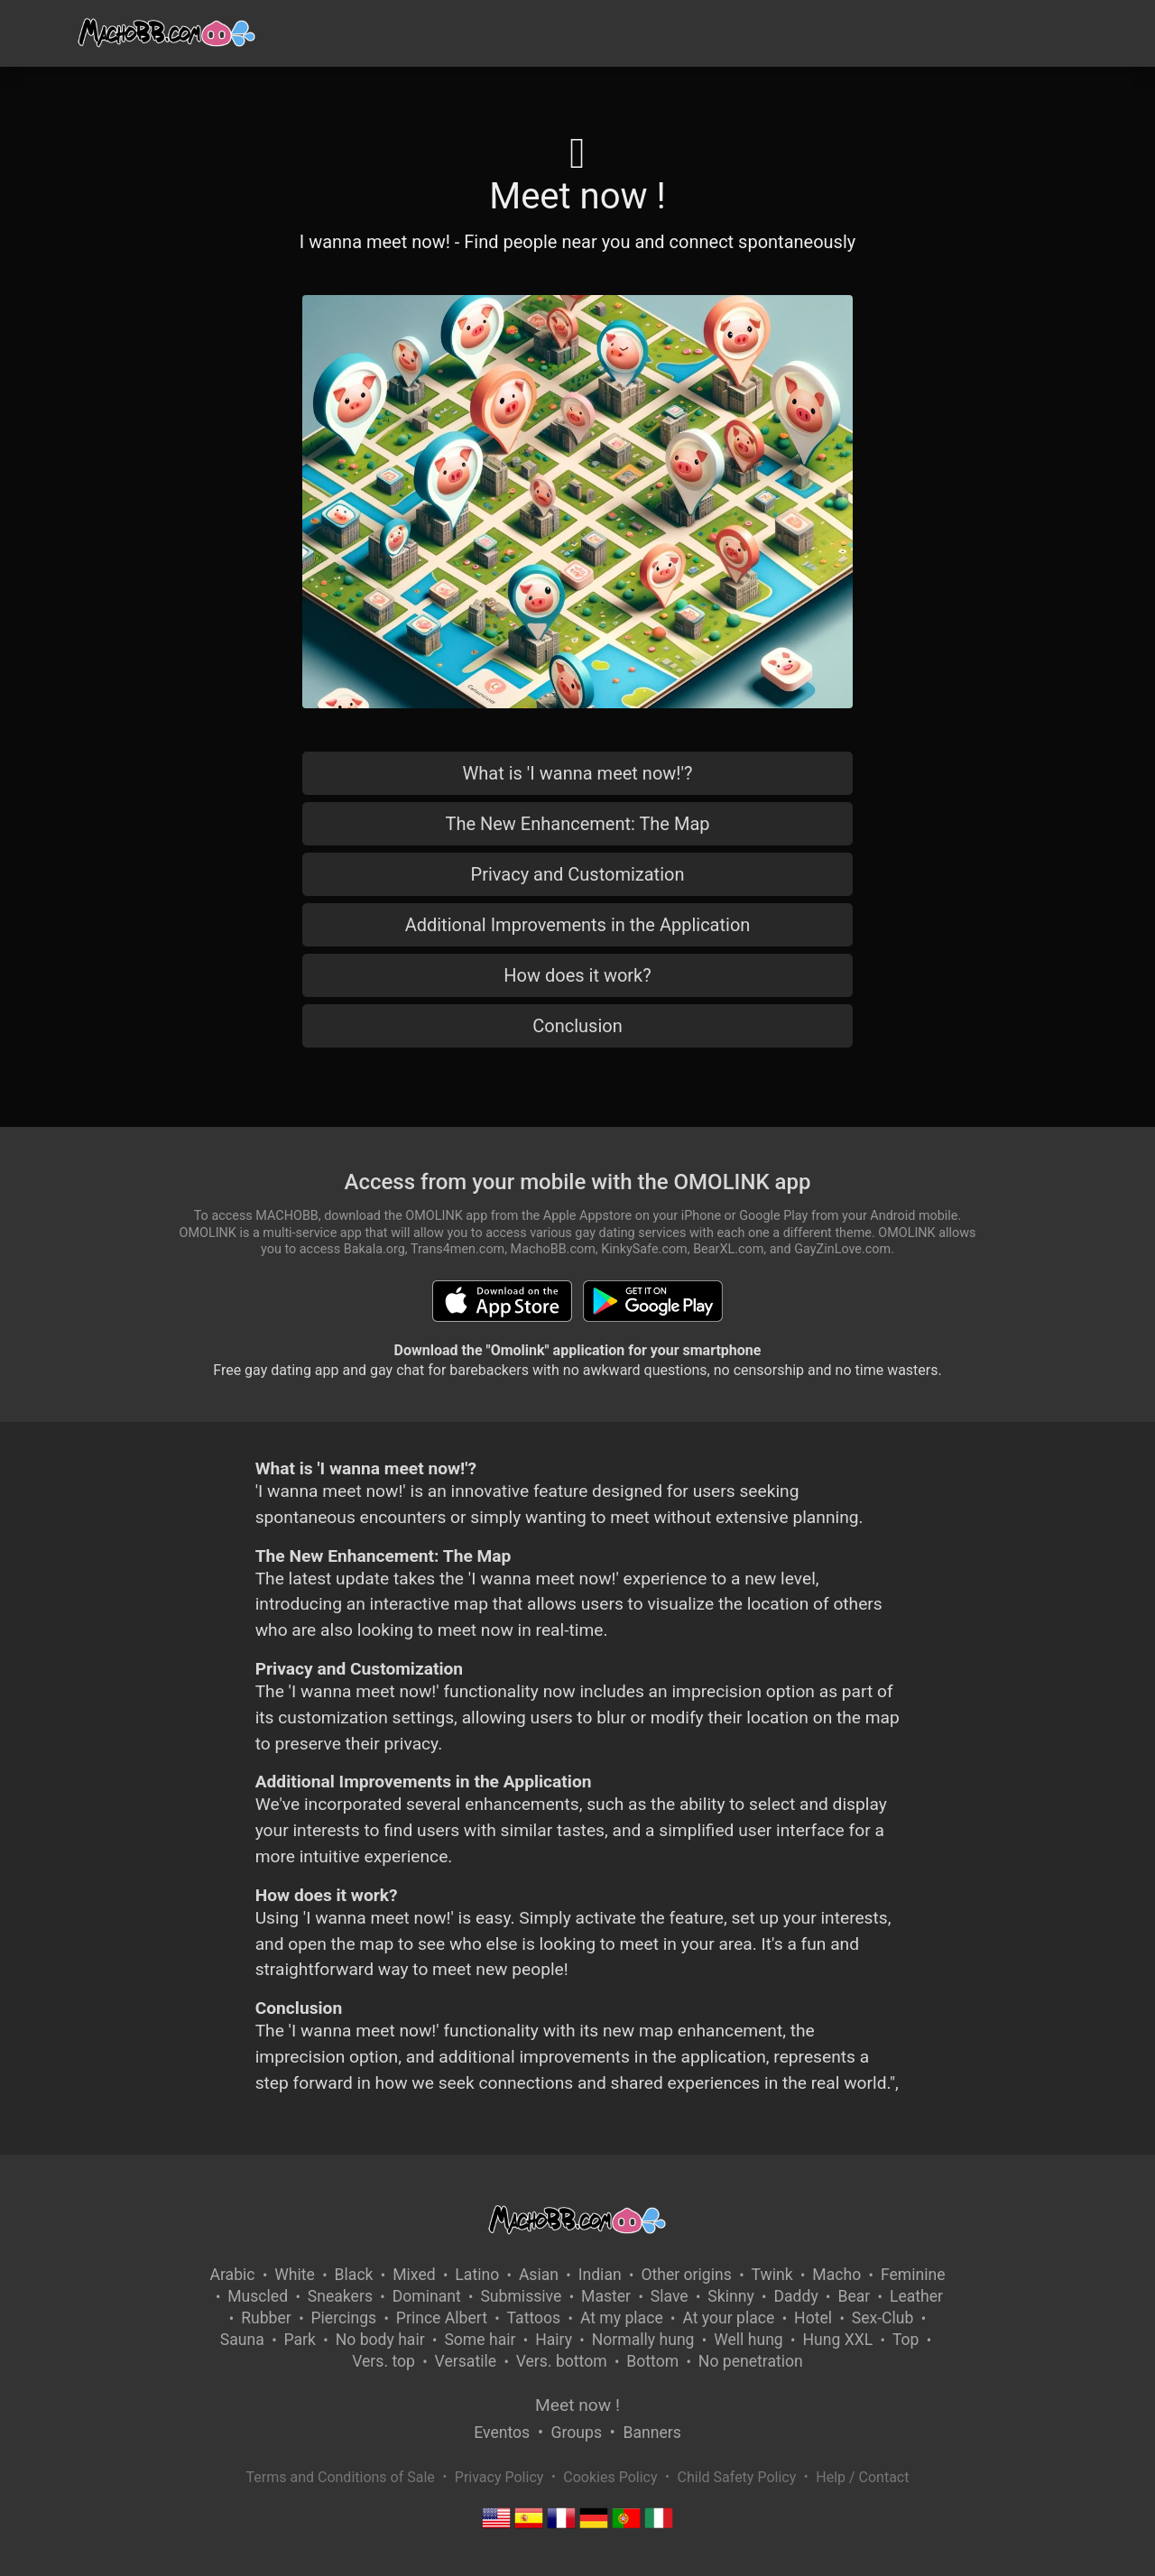  Describe the element at coordinates (380, 2340) in the screenshot. I see `No body hair` at that location.